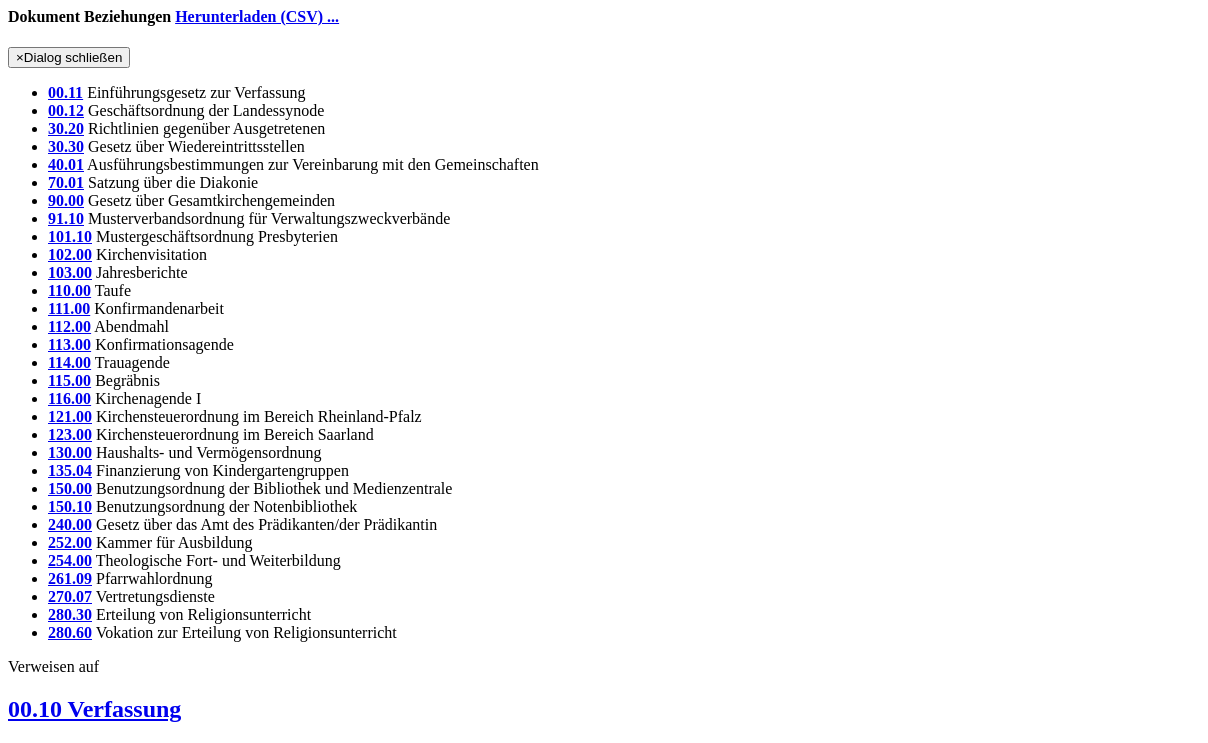 This screenshot has width=1208, height=743. What do you see at coordinates (70, 434) in the screenshot?
I see `123.00` at bounding box center [70, 434].